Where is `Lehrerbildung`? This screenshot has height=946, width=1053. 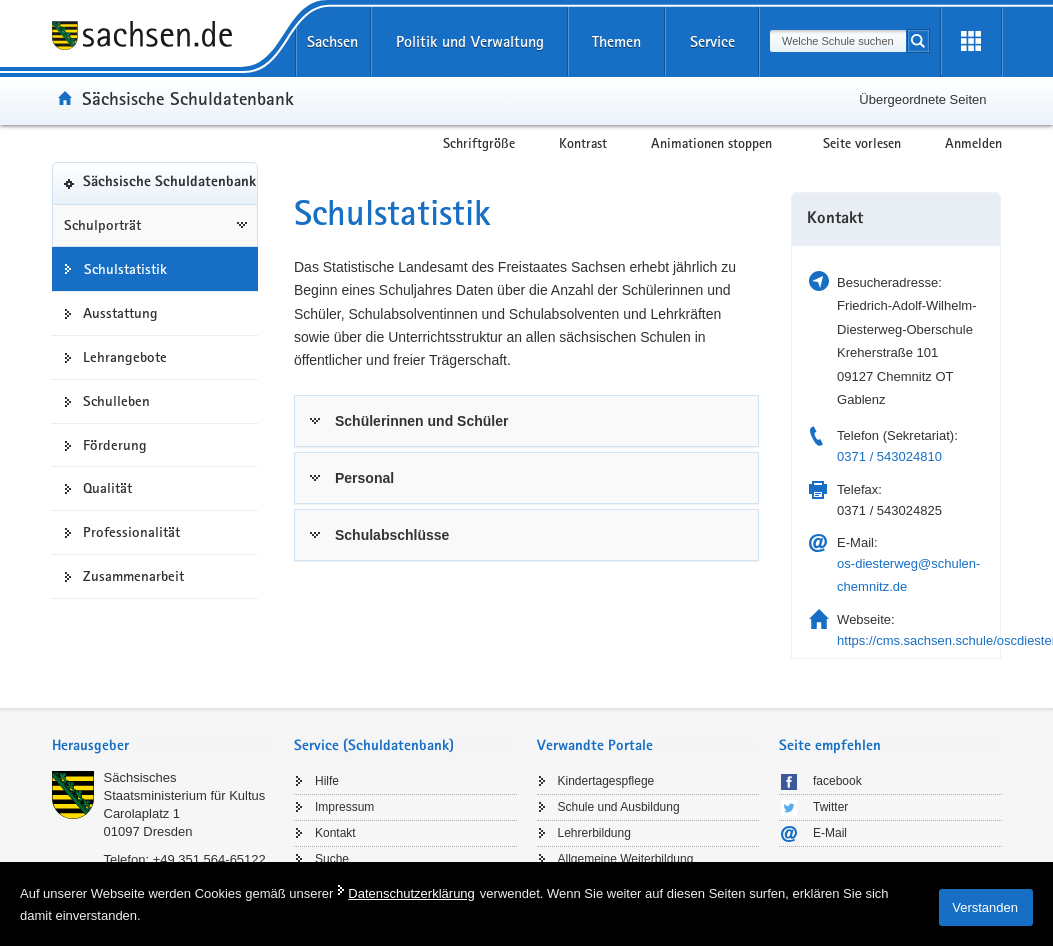 Lehrerbildung is located at coordinates (594, 833).